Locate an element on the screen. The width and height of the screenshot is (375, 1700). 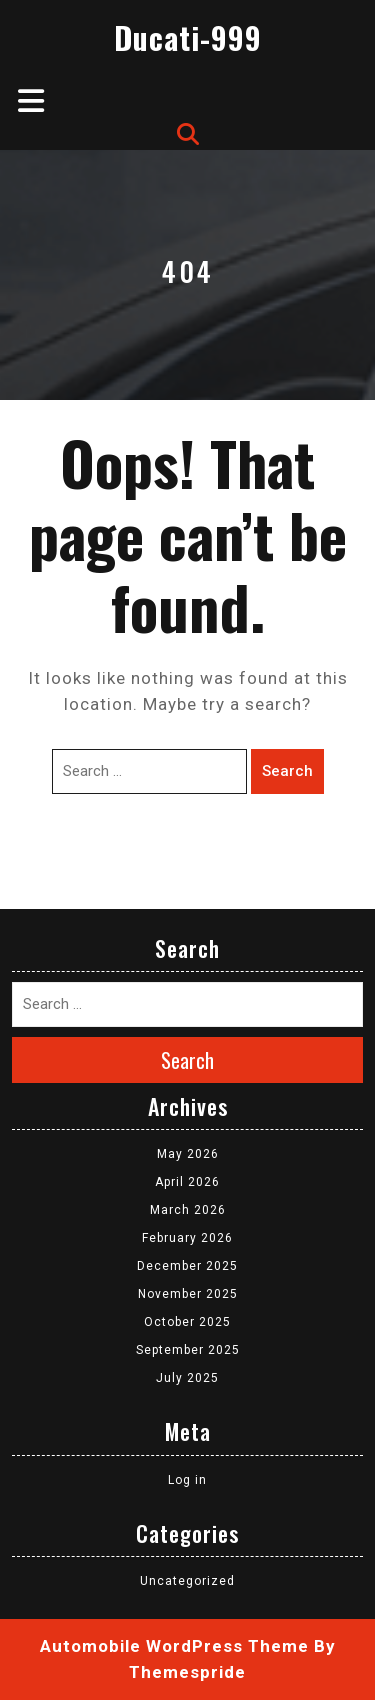
December 2025 is located at coordinates (187, 1266).